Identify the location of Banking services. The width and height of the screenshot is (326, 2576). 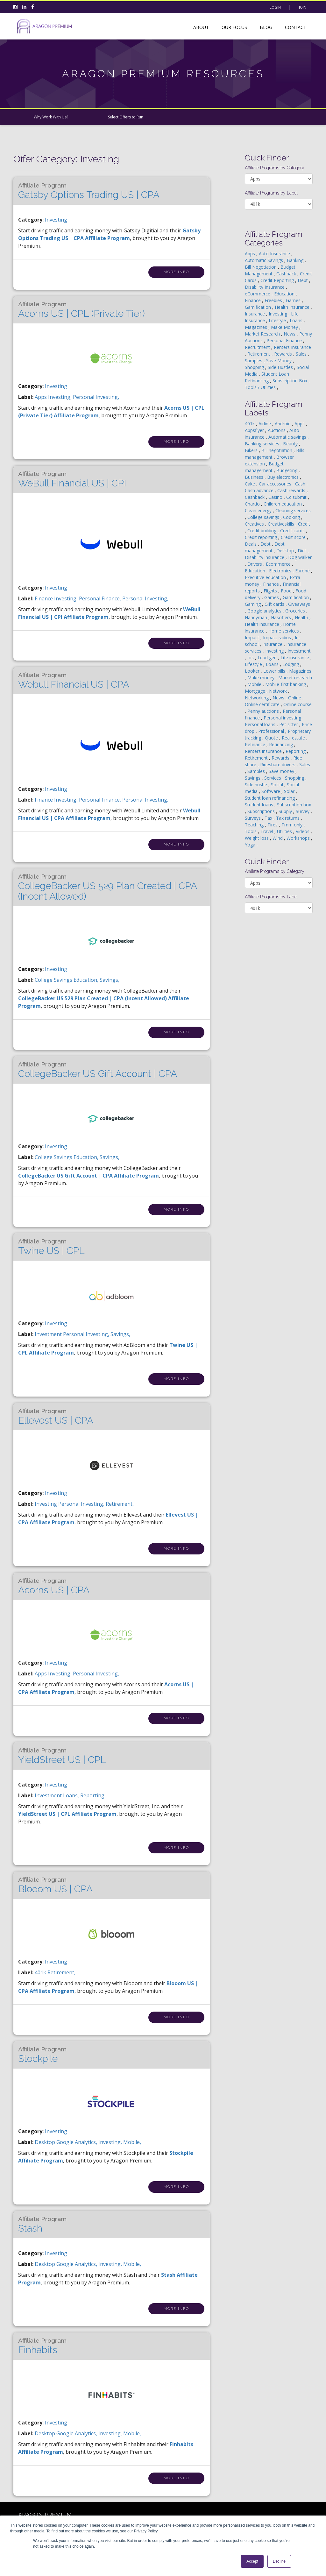
(262, 444).